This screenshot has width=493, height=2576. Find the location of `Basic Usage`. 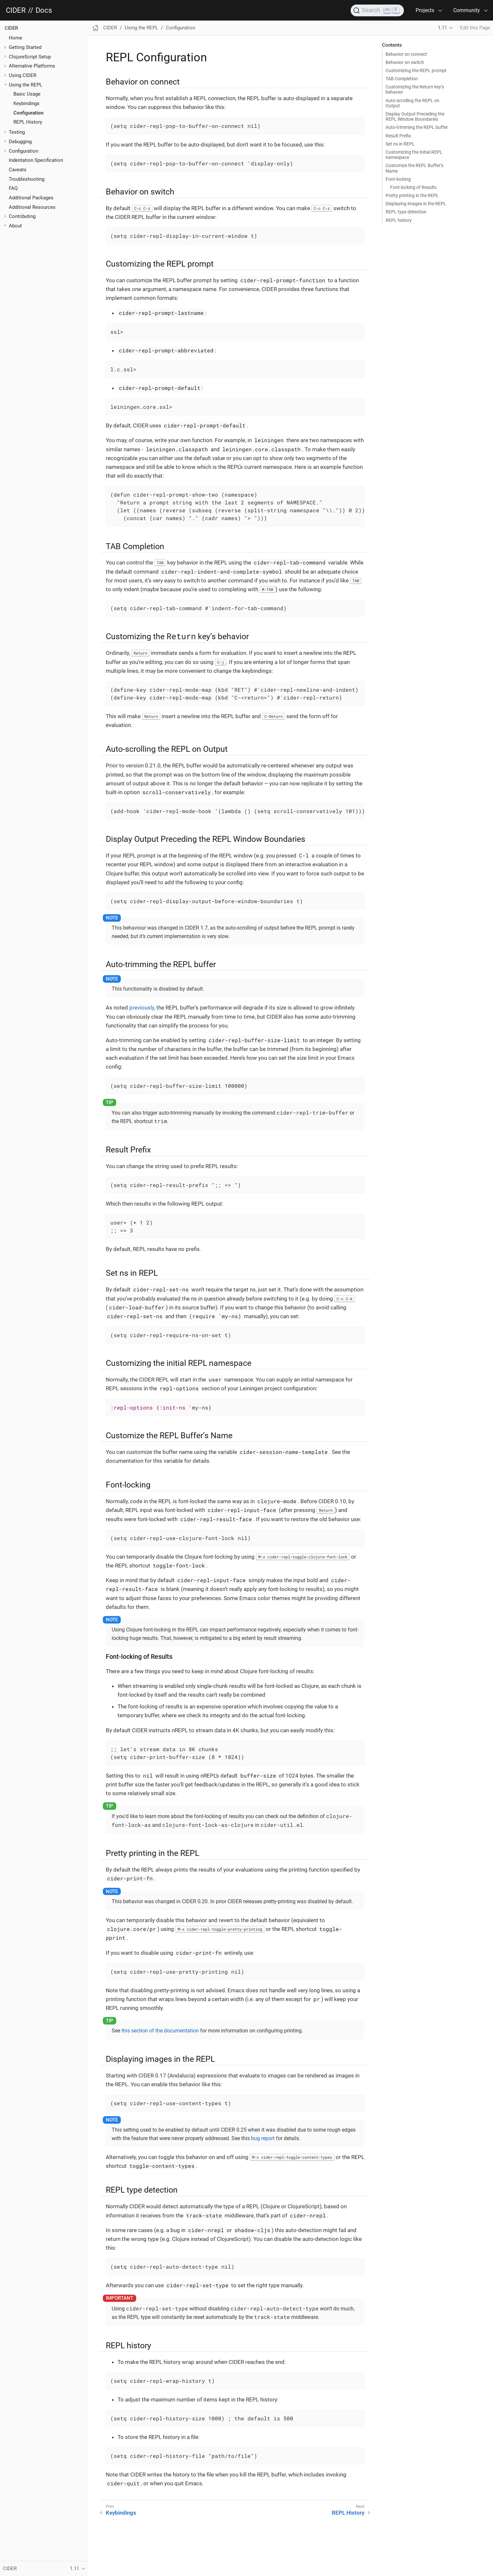

Basic Usage is located at coordinates (26, 94).